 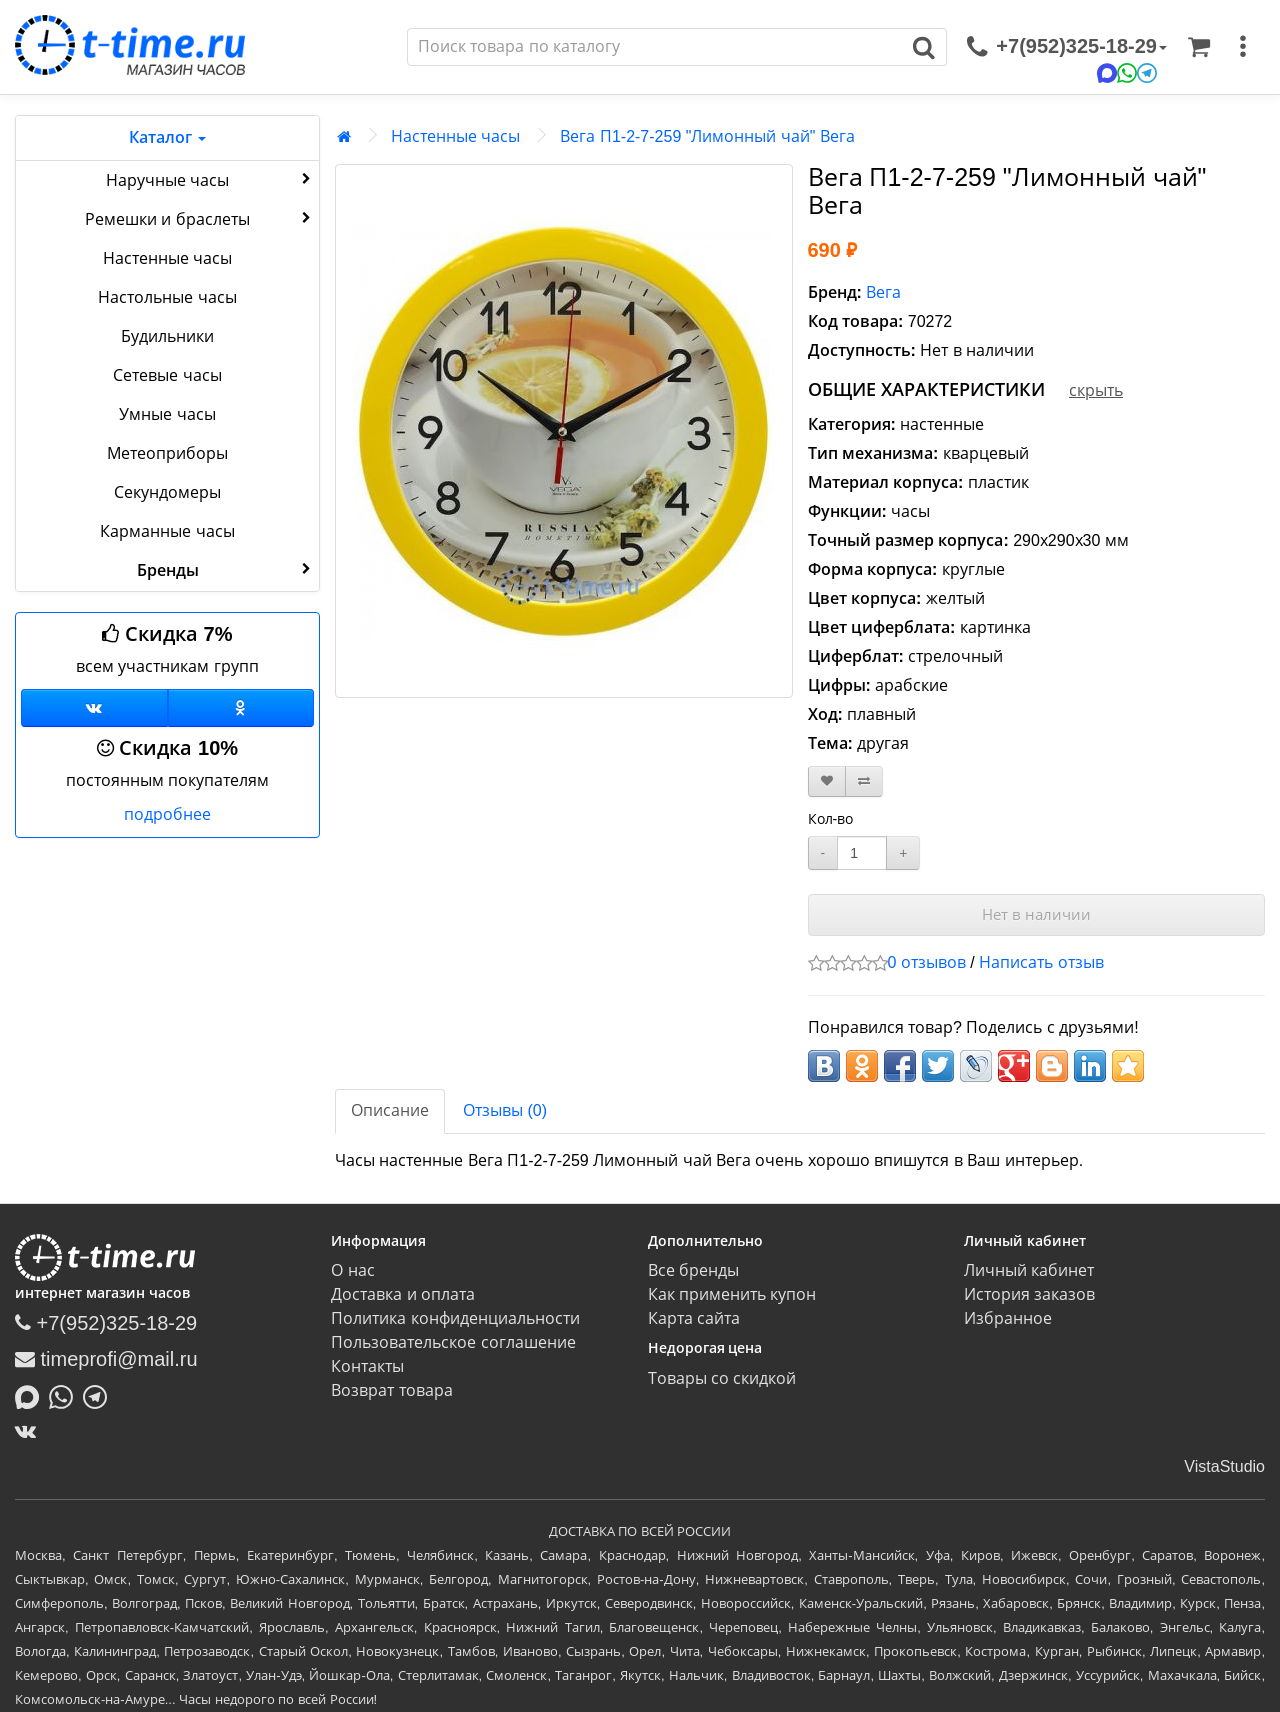 What do you see at coordinates (94, 708) in the screenshot?
I see `[Группа ВКонтакте]` at bounding box center [94, 708].